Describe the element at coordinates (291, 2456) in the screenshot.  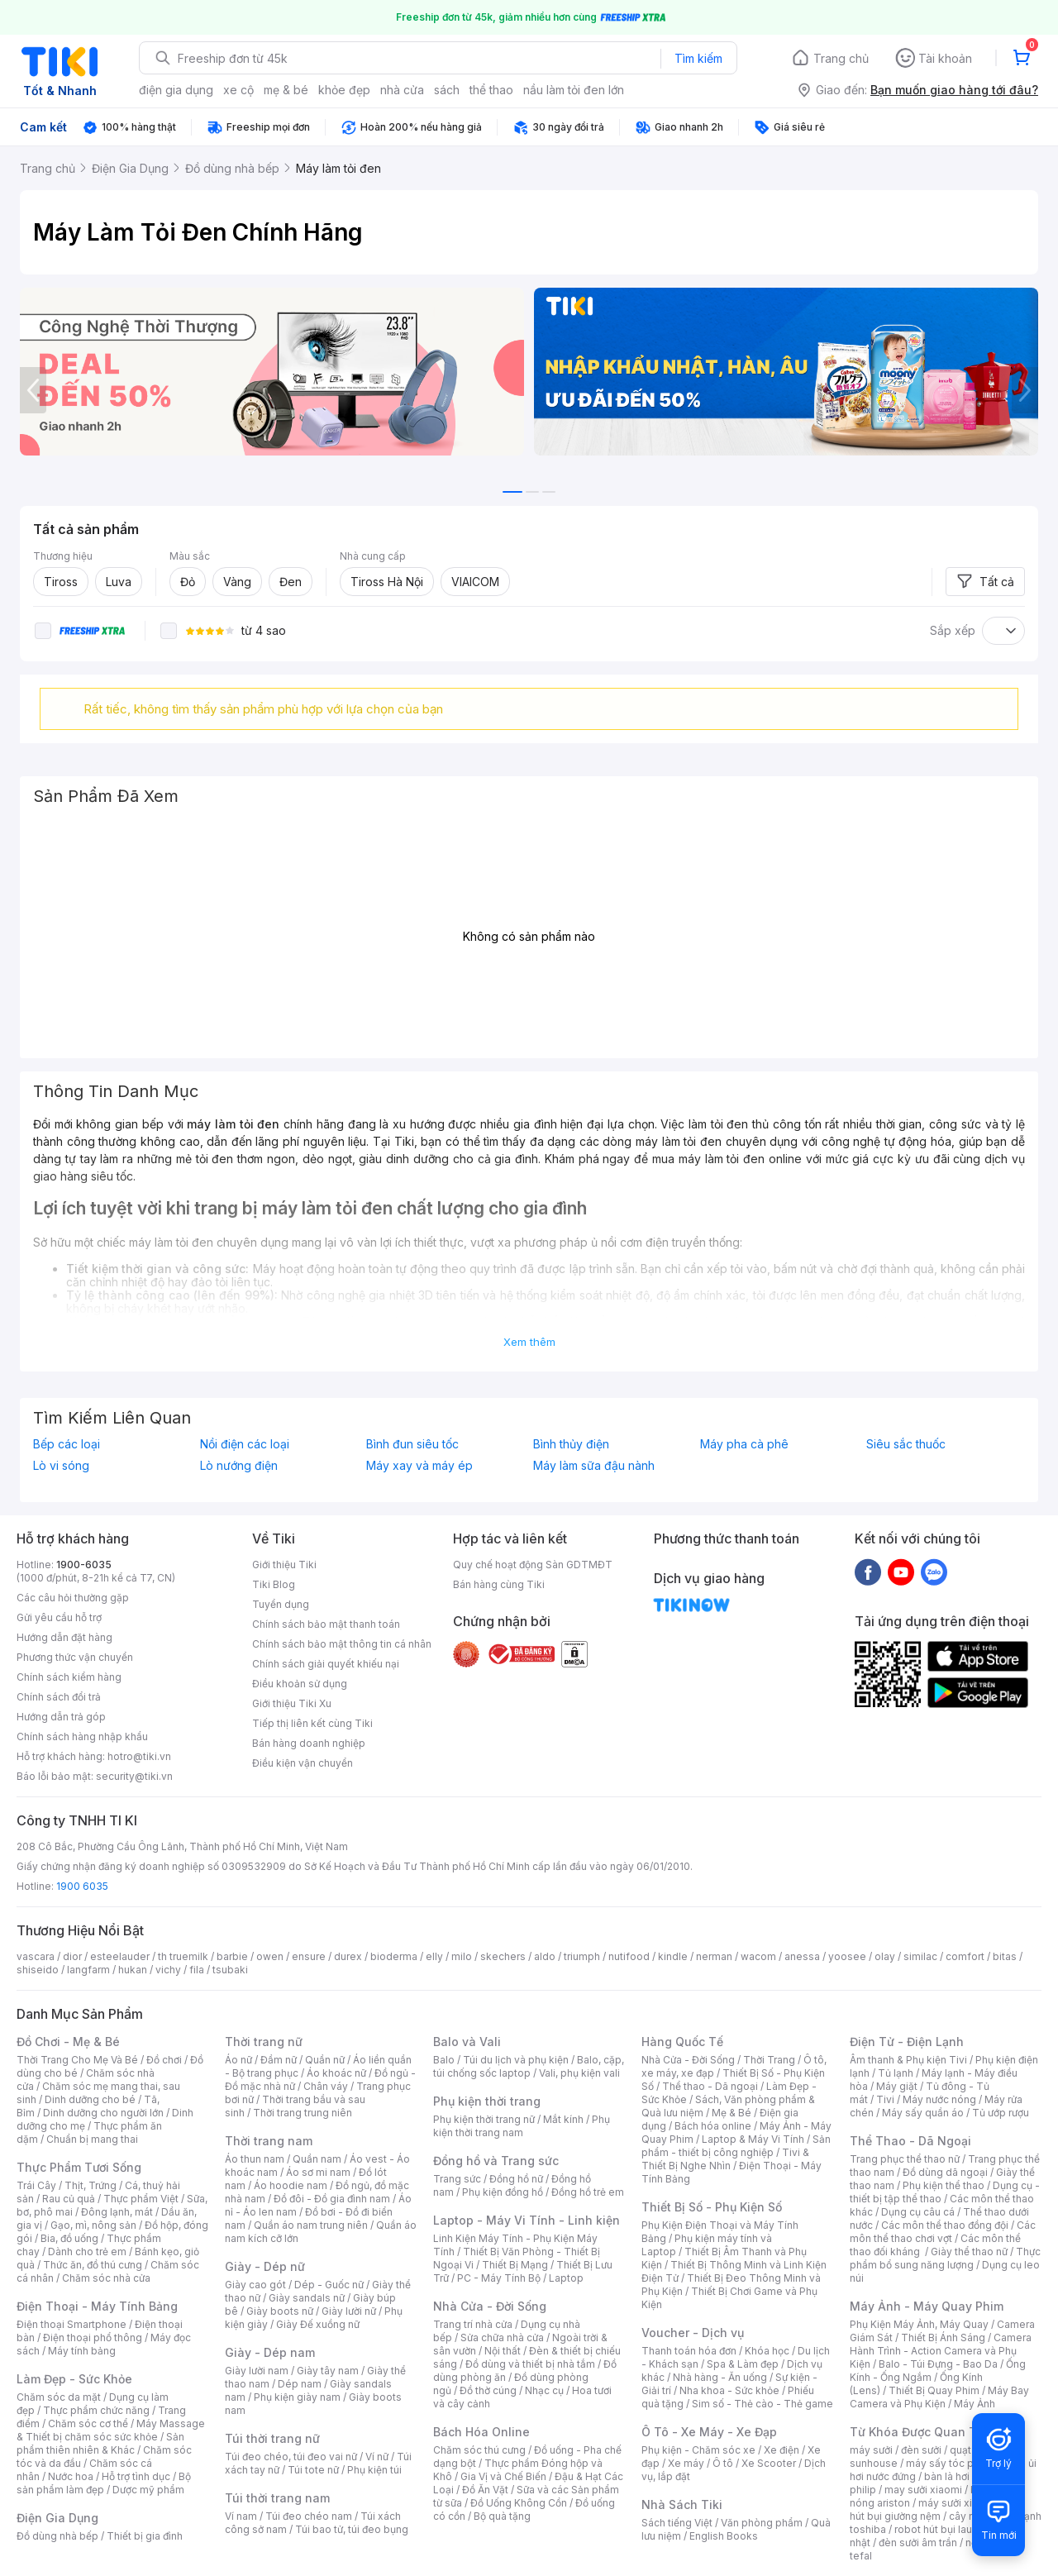
I see `Túi đeo chéo, túi đeo vai nữ` at that location.